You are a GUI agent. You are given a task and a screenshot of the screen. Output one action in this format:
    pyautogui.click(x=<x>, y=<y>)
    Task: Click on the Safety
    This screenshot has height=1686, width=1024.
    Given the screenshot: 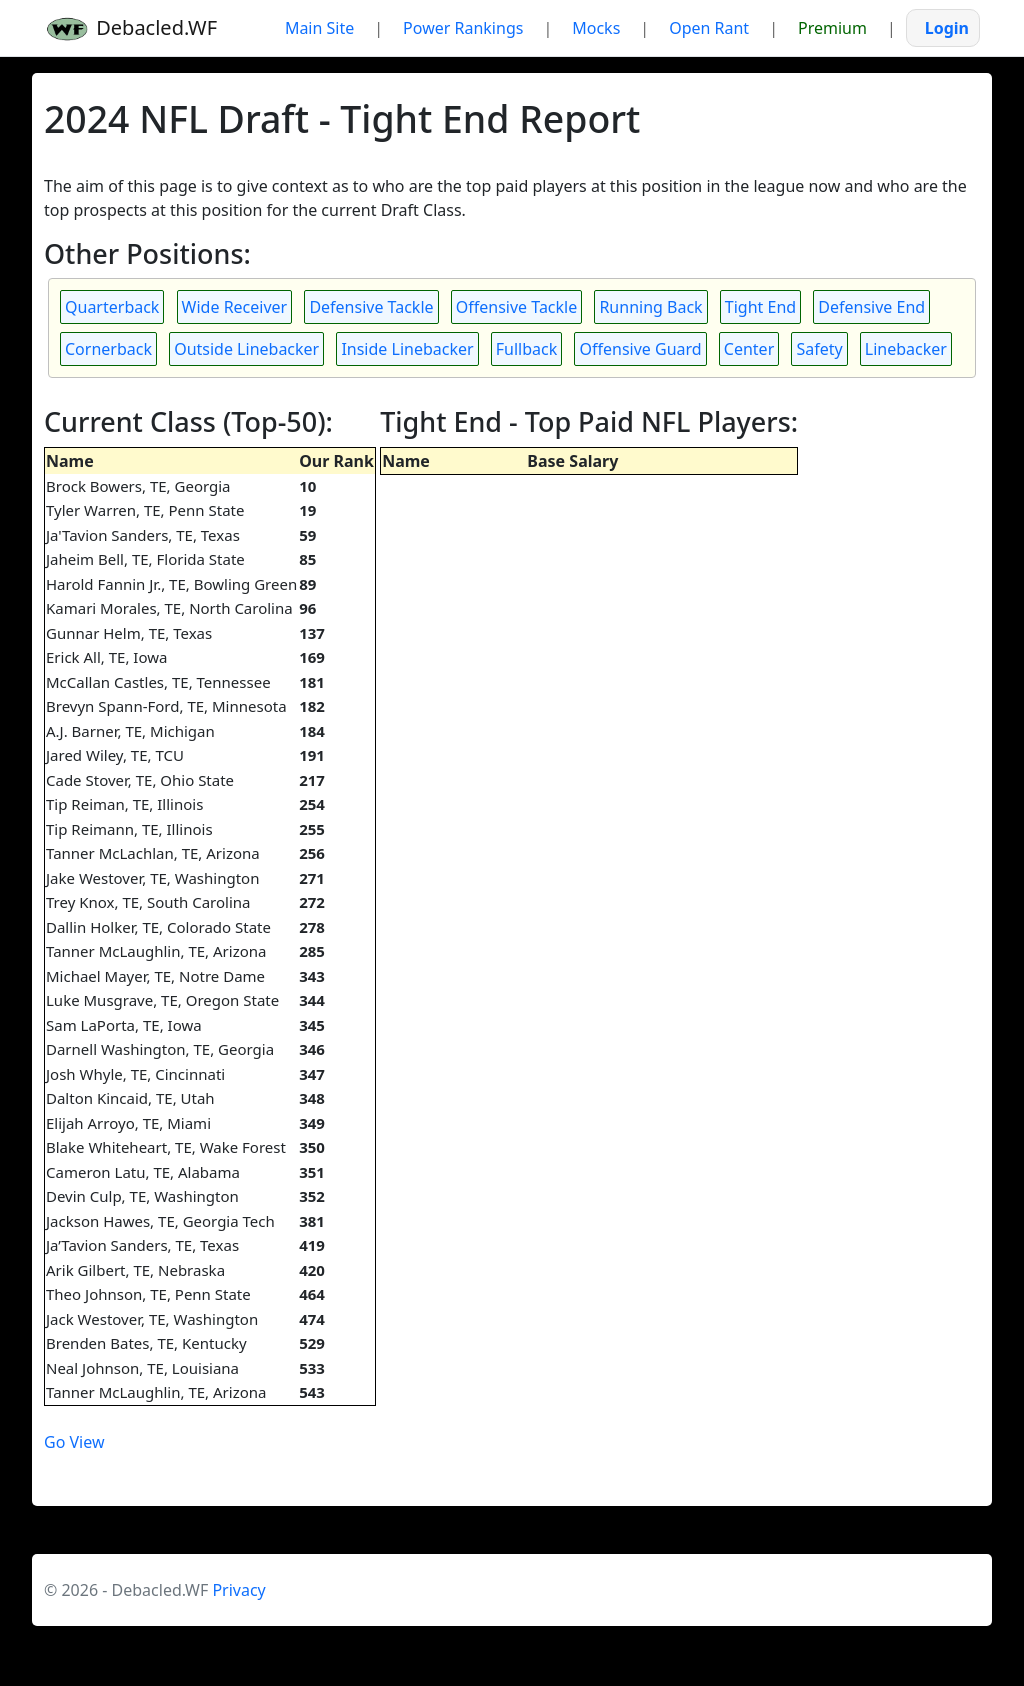 What is the action you would take?
    pyautogui.click(x=819, y=349)
    